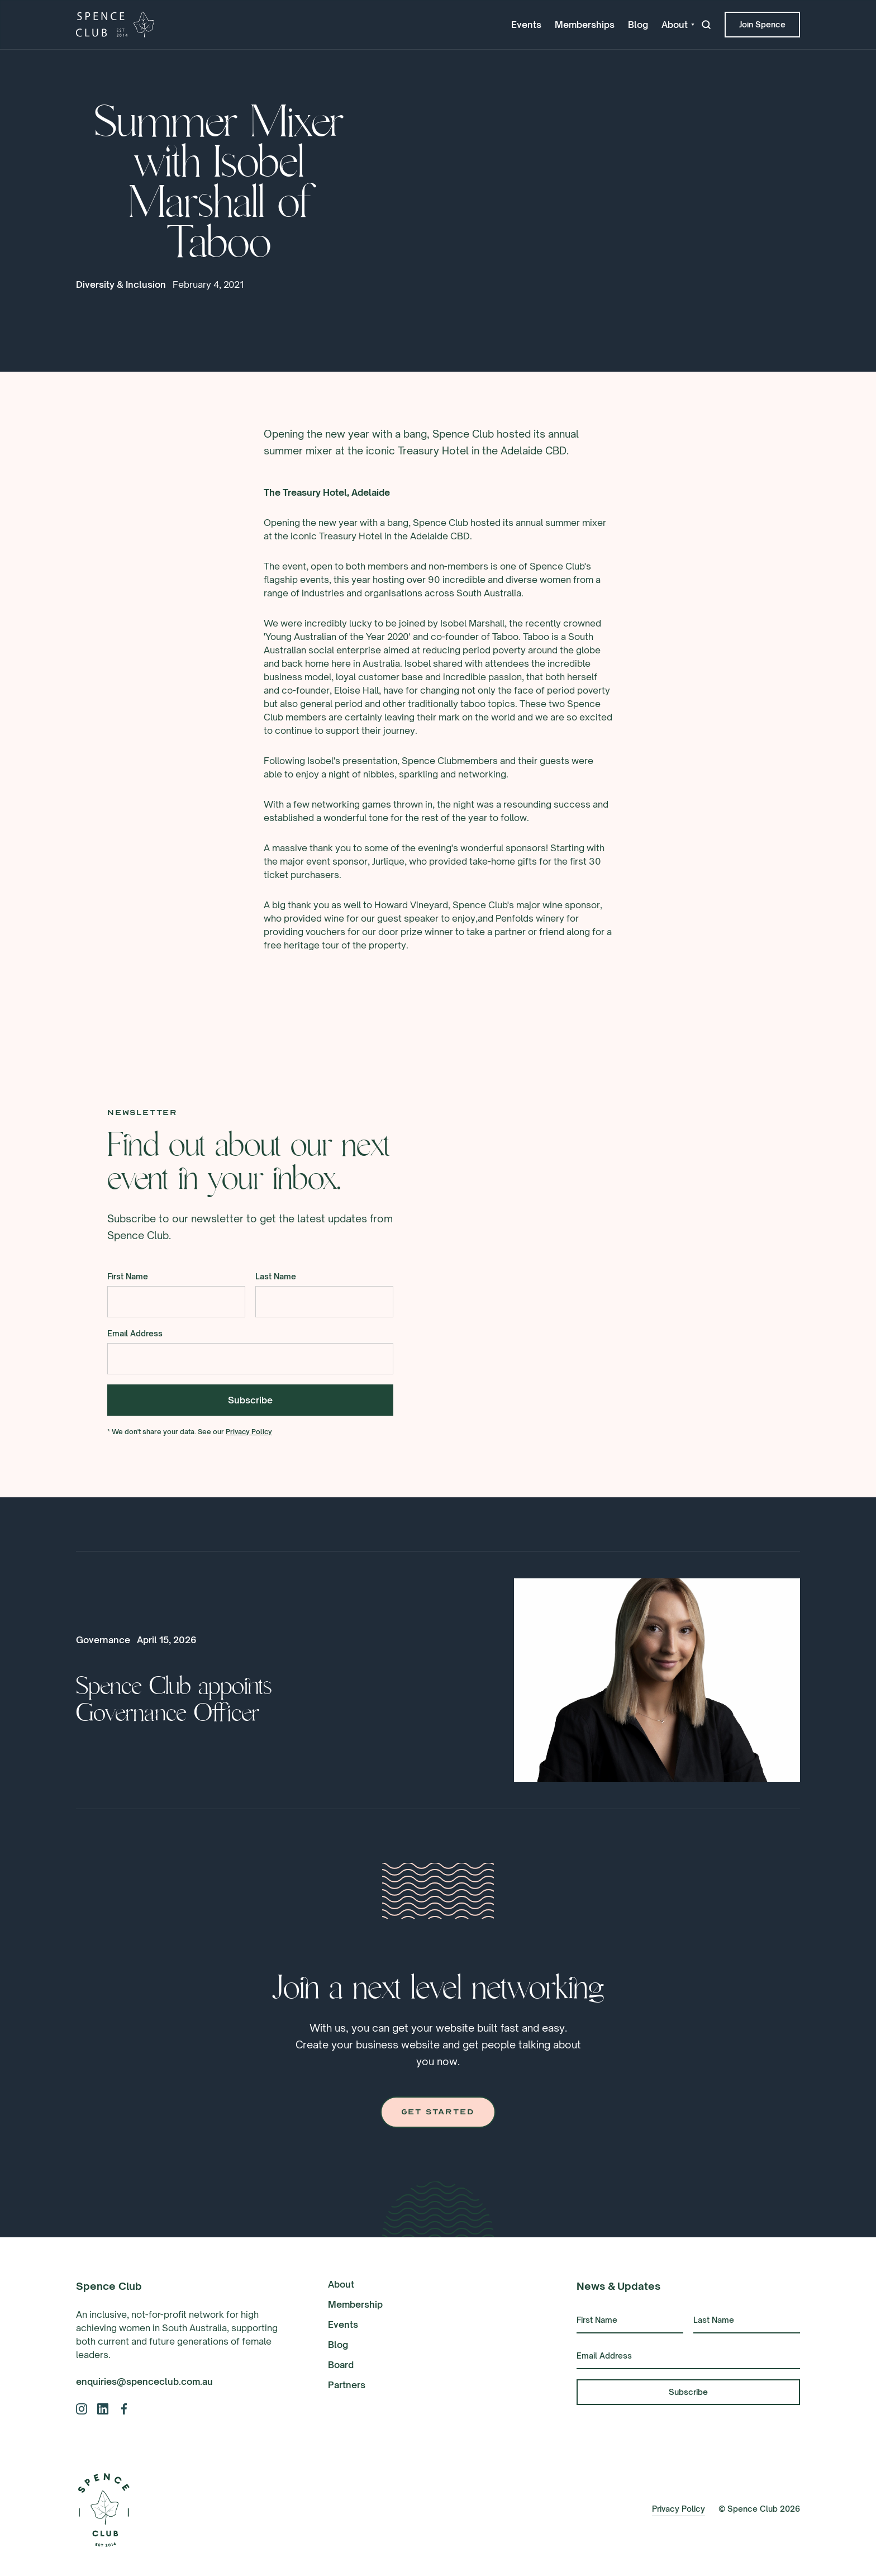 The image size is (876, 2576). Describe the element at coordinates (355, 2304) in the screenshot. I see `Membership` at that location.